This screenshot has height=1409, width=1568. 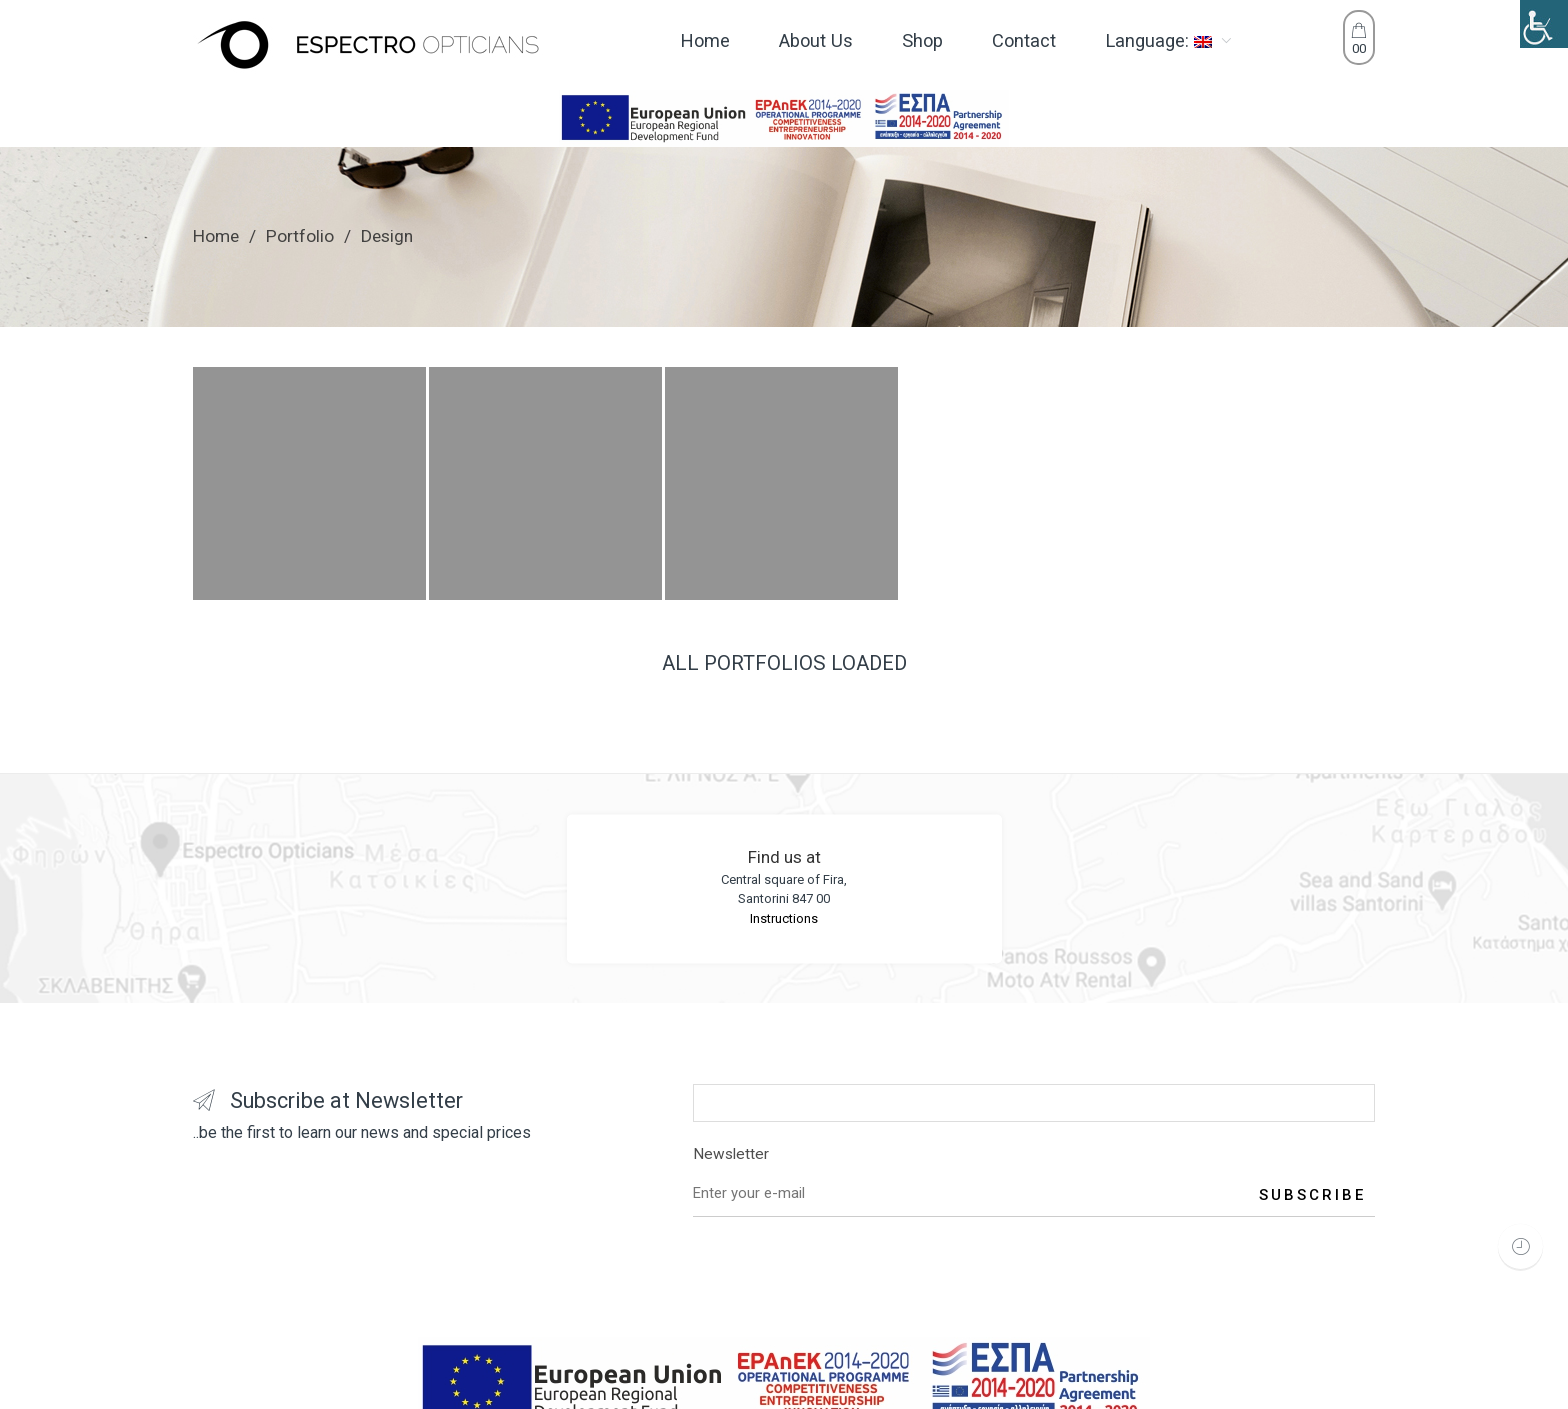 What do you see at coordinates (784, 918) in the screenshot?
I see `Instructions` at bounding box center [784, 918].